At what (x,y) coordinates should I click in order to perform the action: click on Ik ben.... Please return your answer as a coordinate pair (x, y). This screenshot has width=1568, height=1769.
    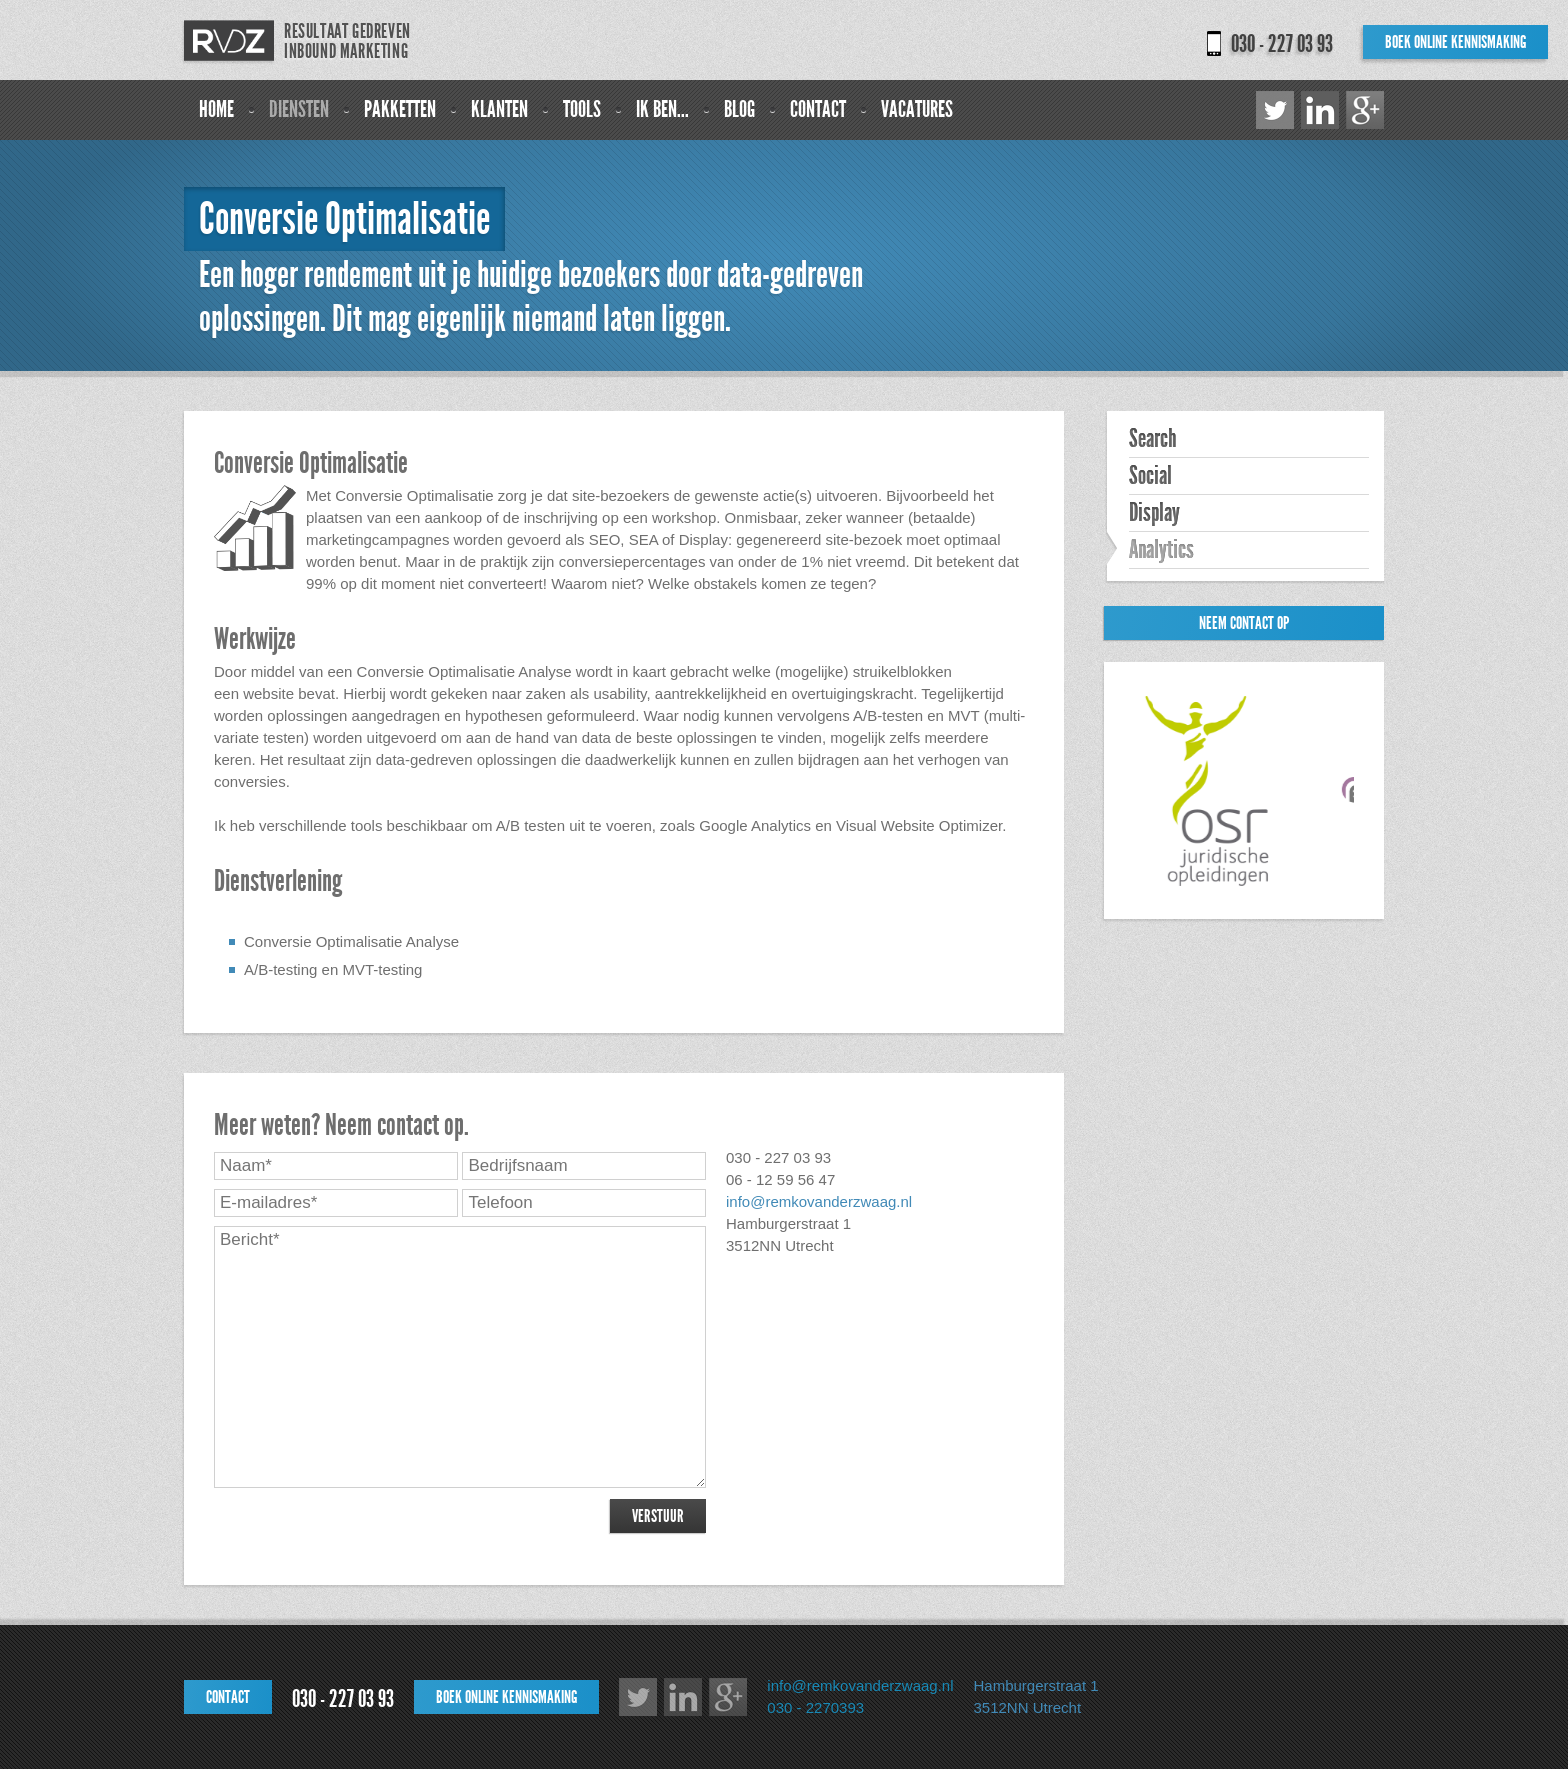
    Looking at the image, I should click on (662, 109).